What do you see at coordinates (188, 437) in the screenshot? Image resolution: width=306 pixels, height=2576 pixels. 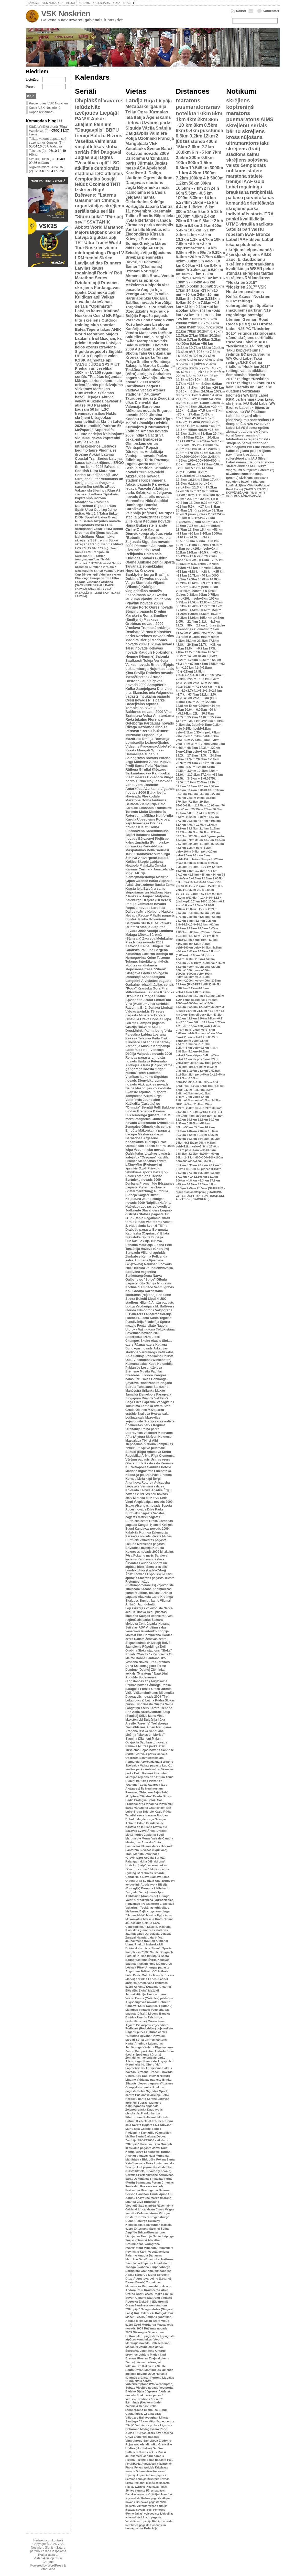 I see `145km` at bounding box center [188, 437].